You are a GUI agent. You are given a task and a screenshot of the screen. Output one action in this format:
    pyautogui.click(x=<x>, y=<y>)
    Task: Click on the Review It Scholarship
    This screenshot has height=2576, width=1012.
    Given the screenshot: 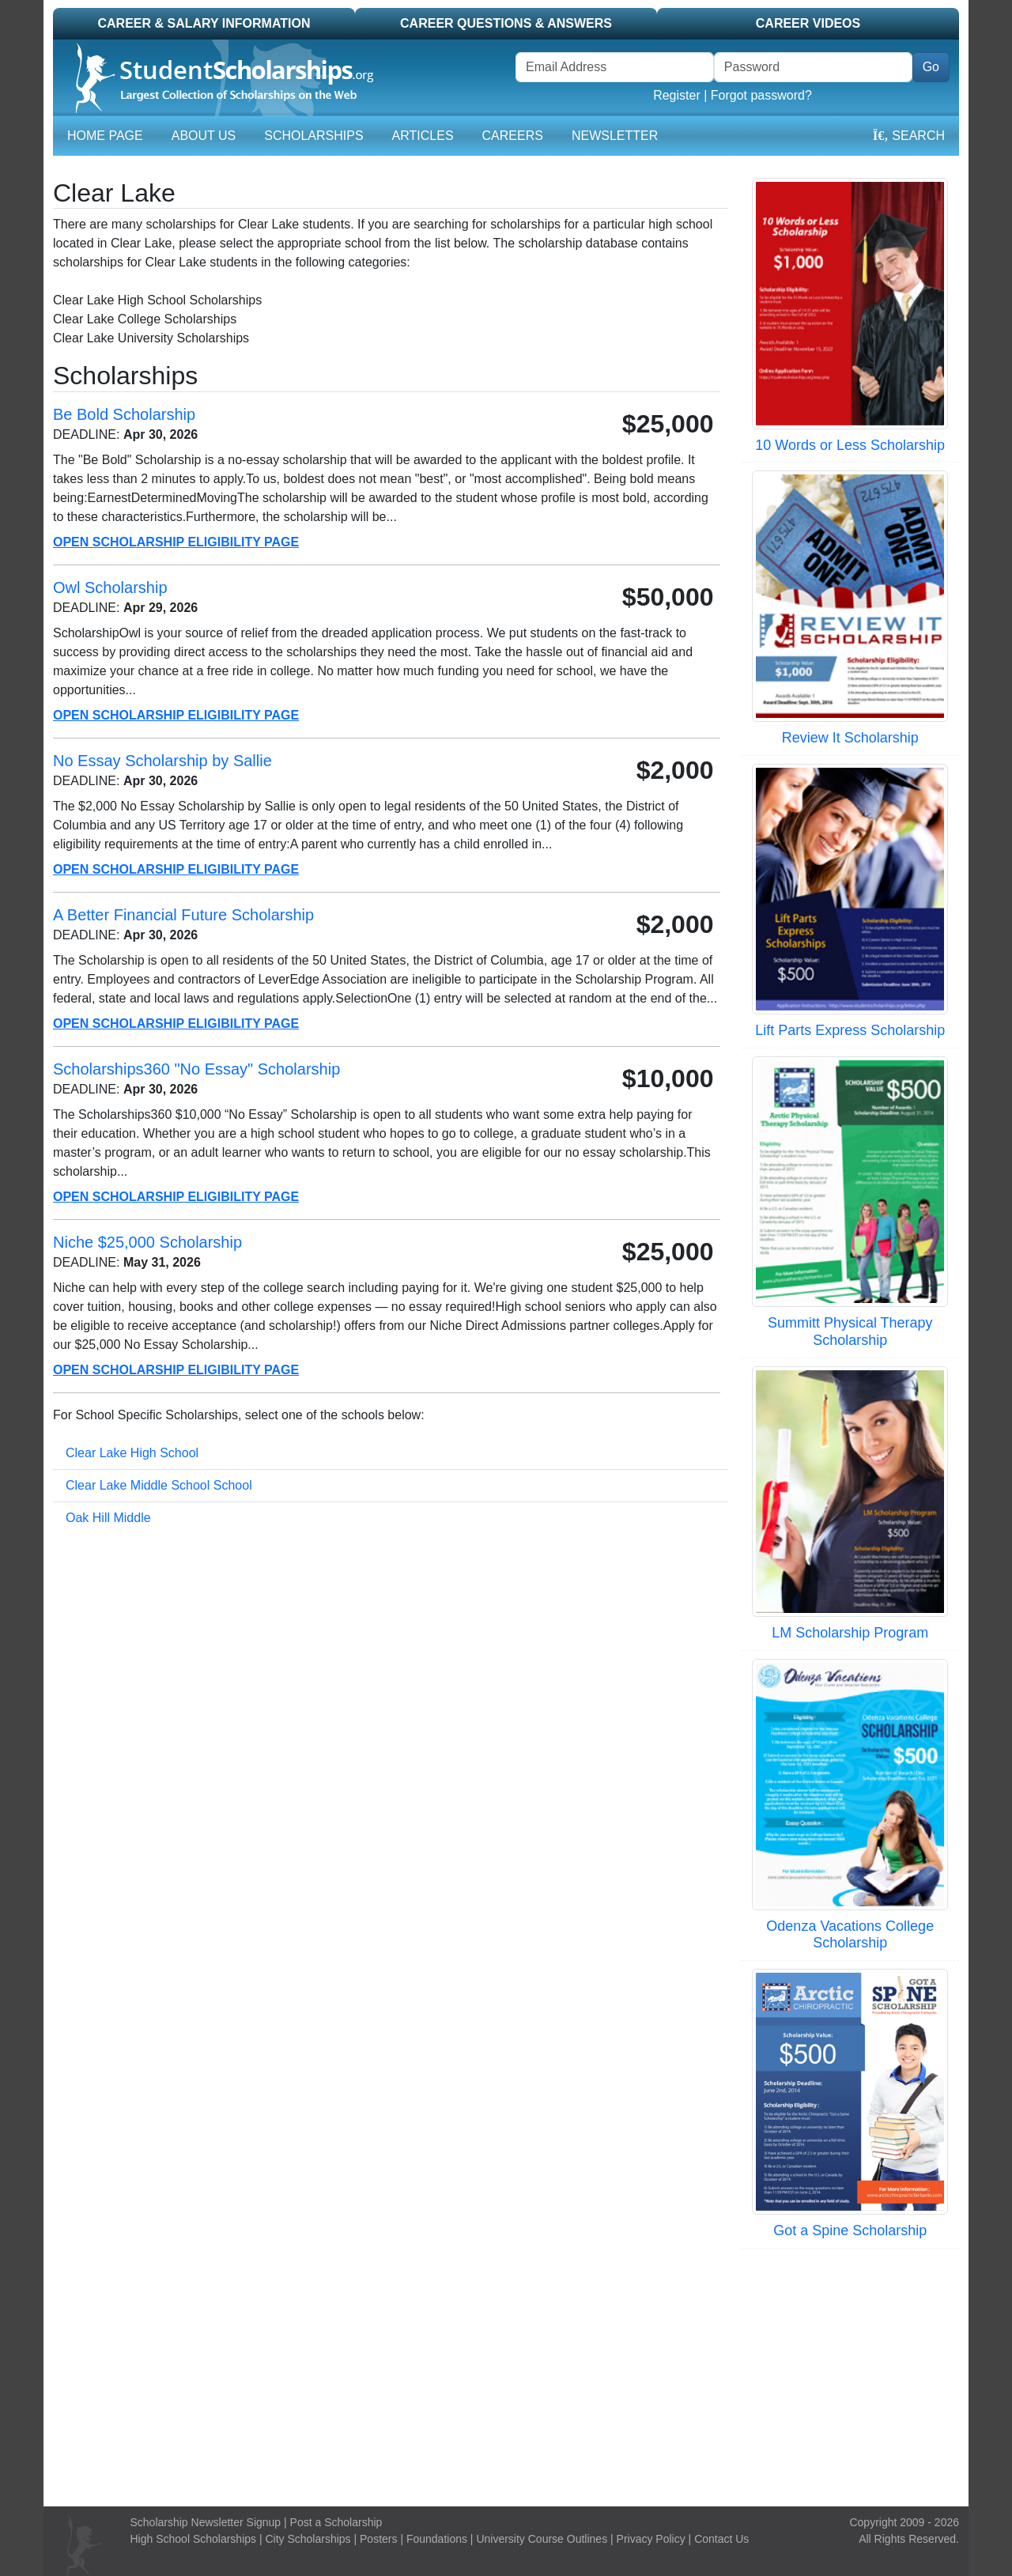 What is the action you would take?
    pyautogui.click(x=850, y=738)
    